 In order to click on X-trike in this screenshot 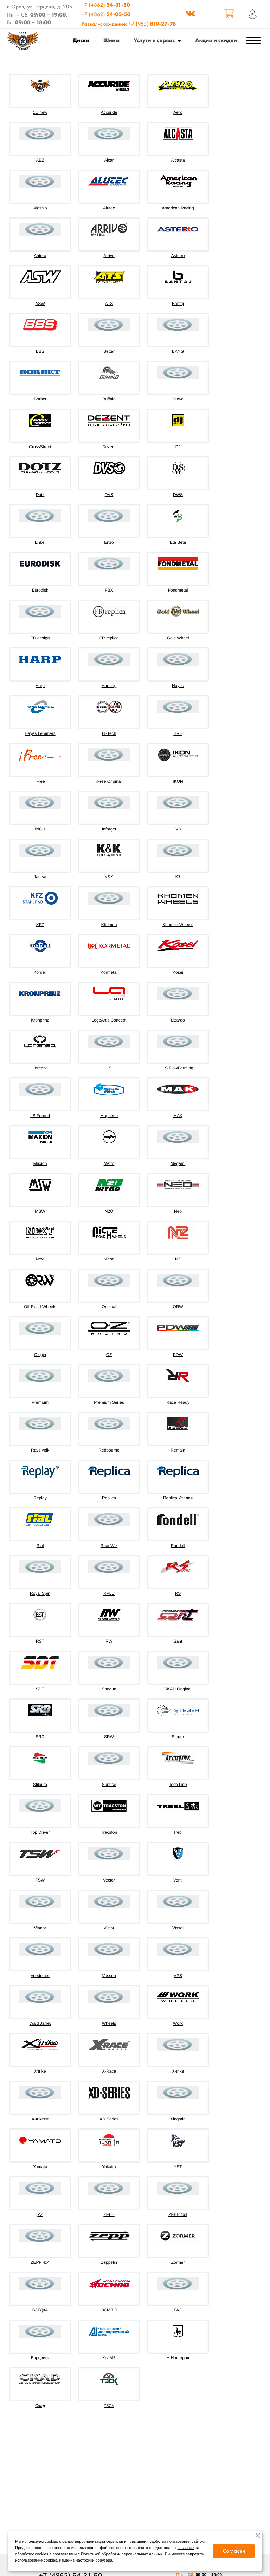, I will do `click(178, 2071)`.